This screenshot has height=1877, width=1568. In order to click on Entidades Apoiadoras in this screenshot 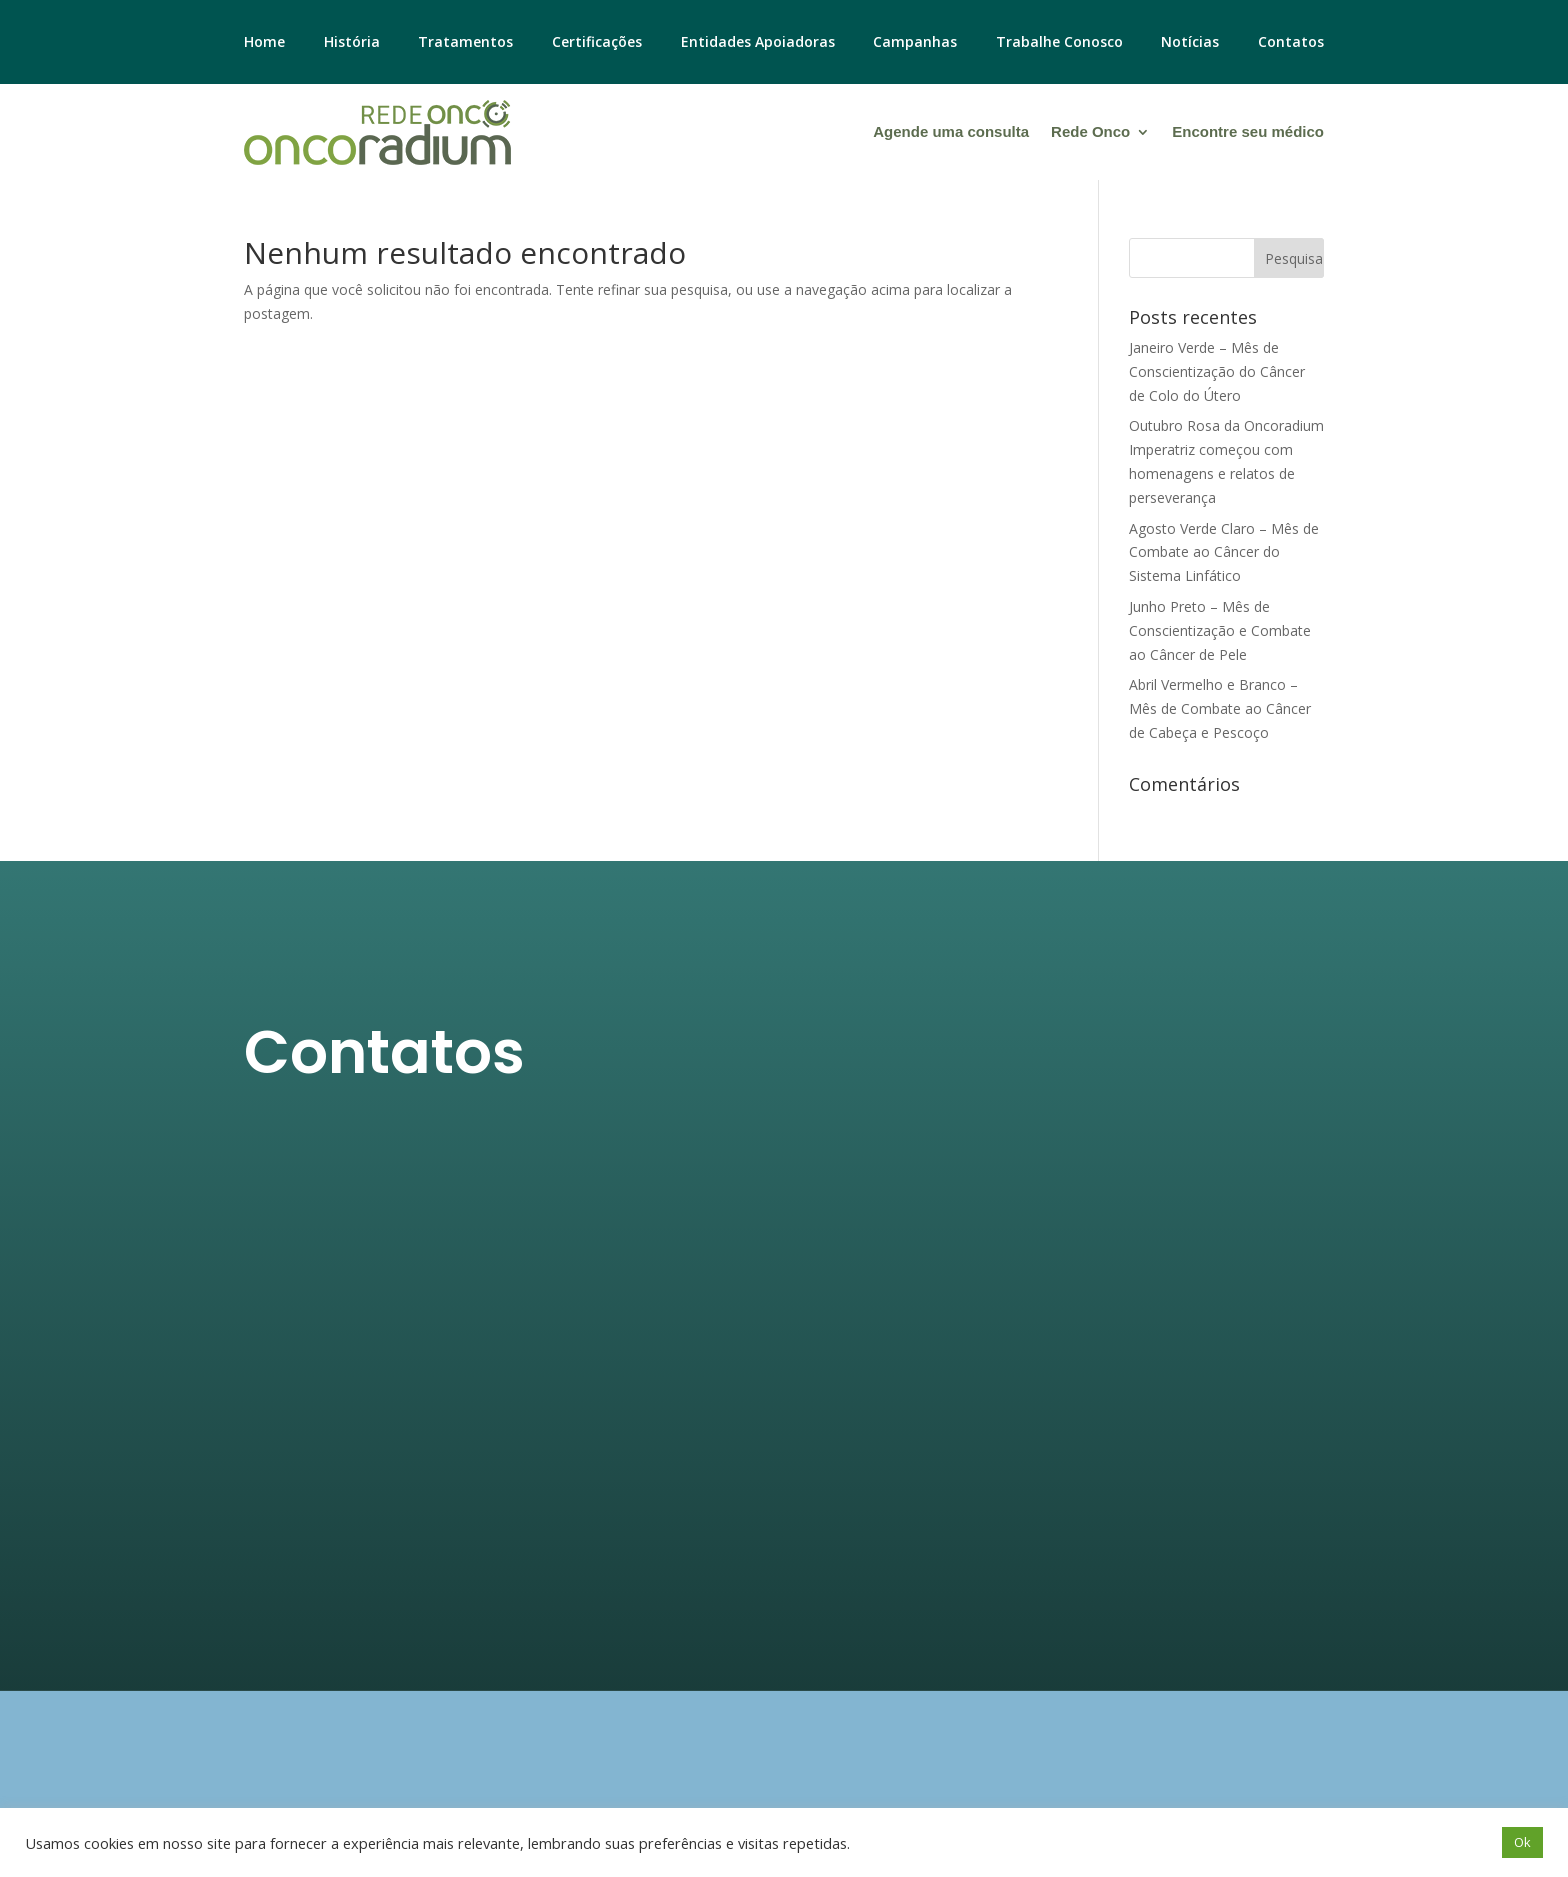, I will do `click(758, 43)`.